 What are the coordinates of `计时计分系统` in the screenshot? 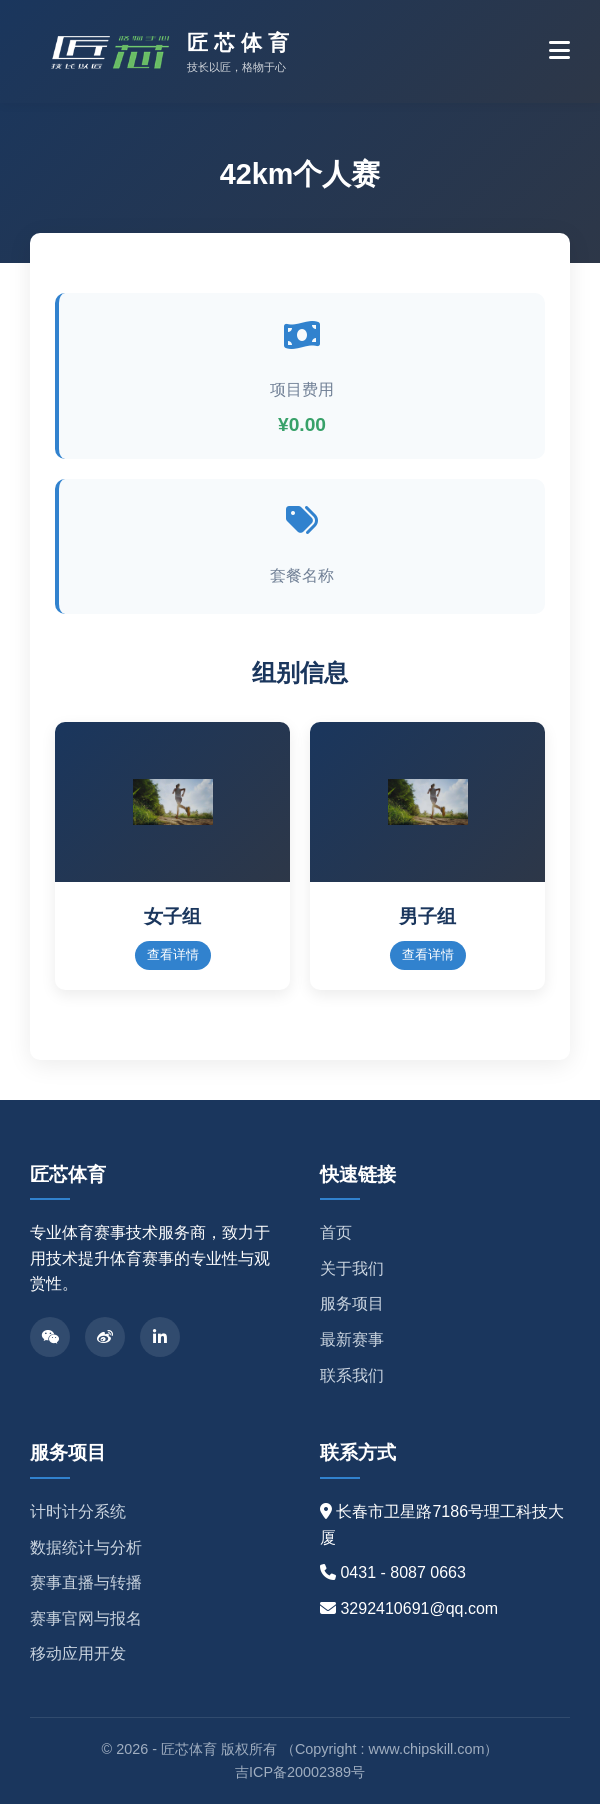 It's located at (78, 1520).